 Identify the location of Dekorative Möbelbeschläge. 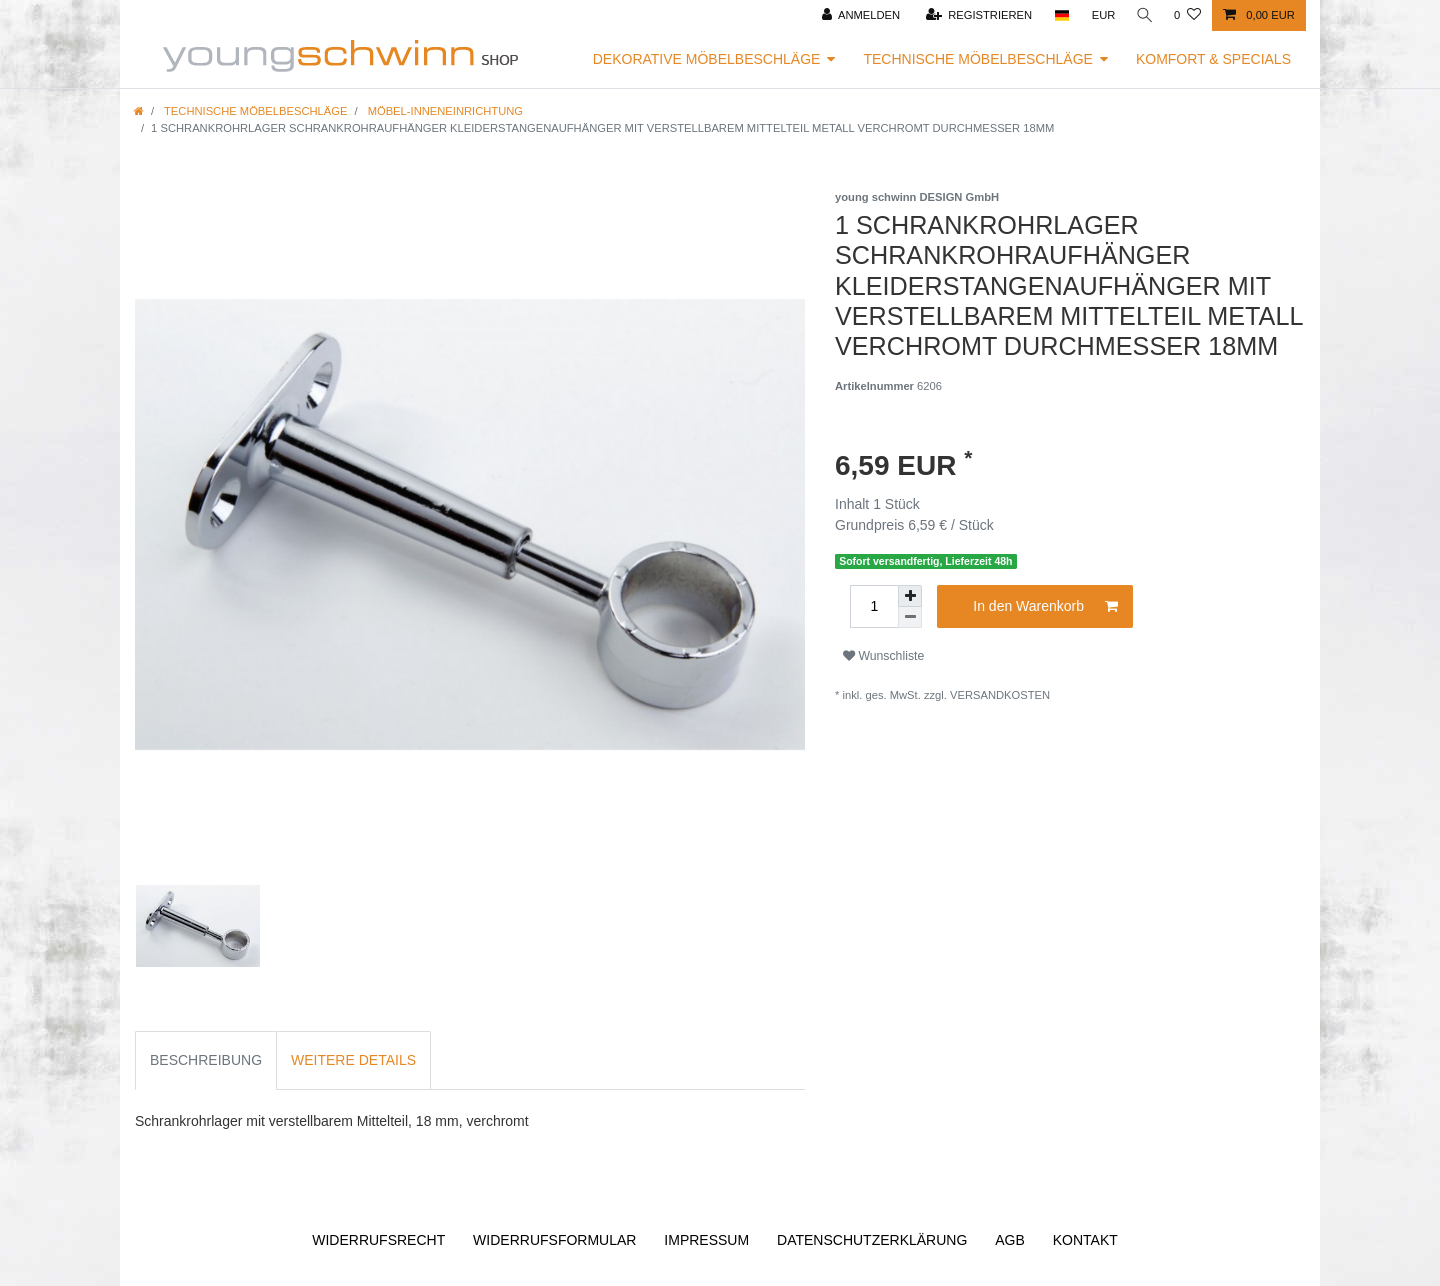
(707, 59).